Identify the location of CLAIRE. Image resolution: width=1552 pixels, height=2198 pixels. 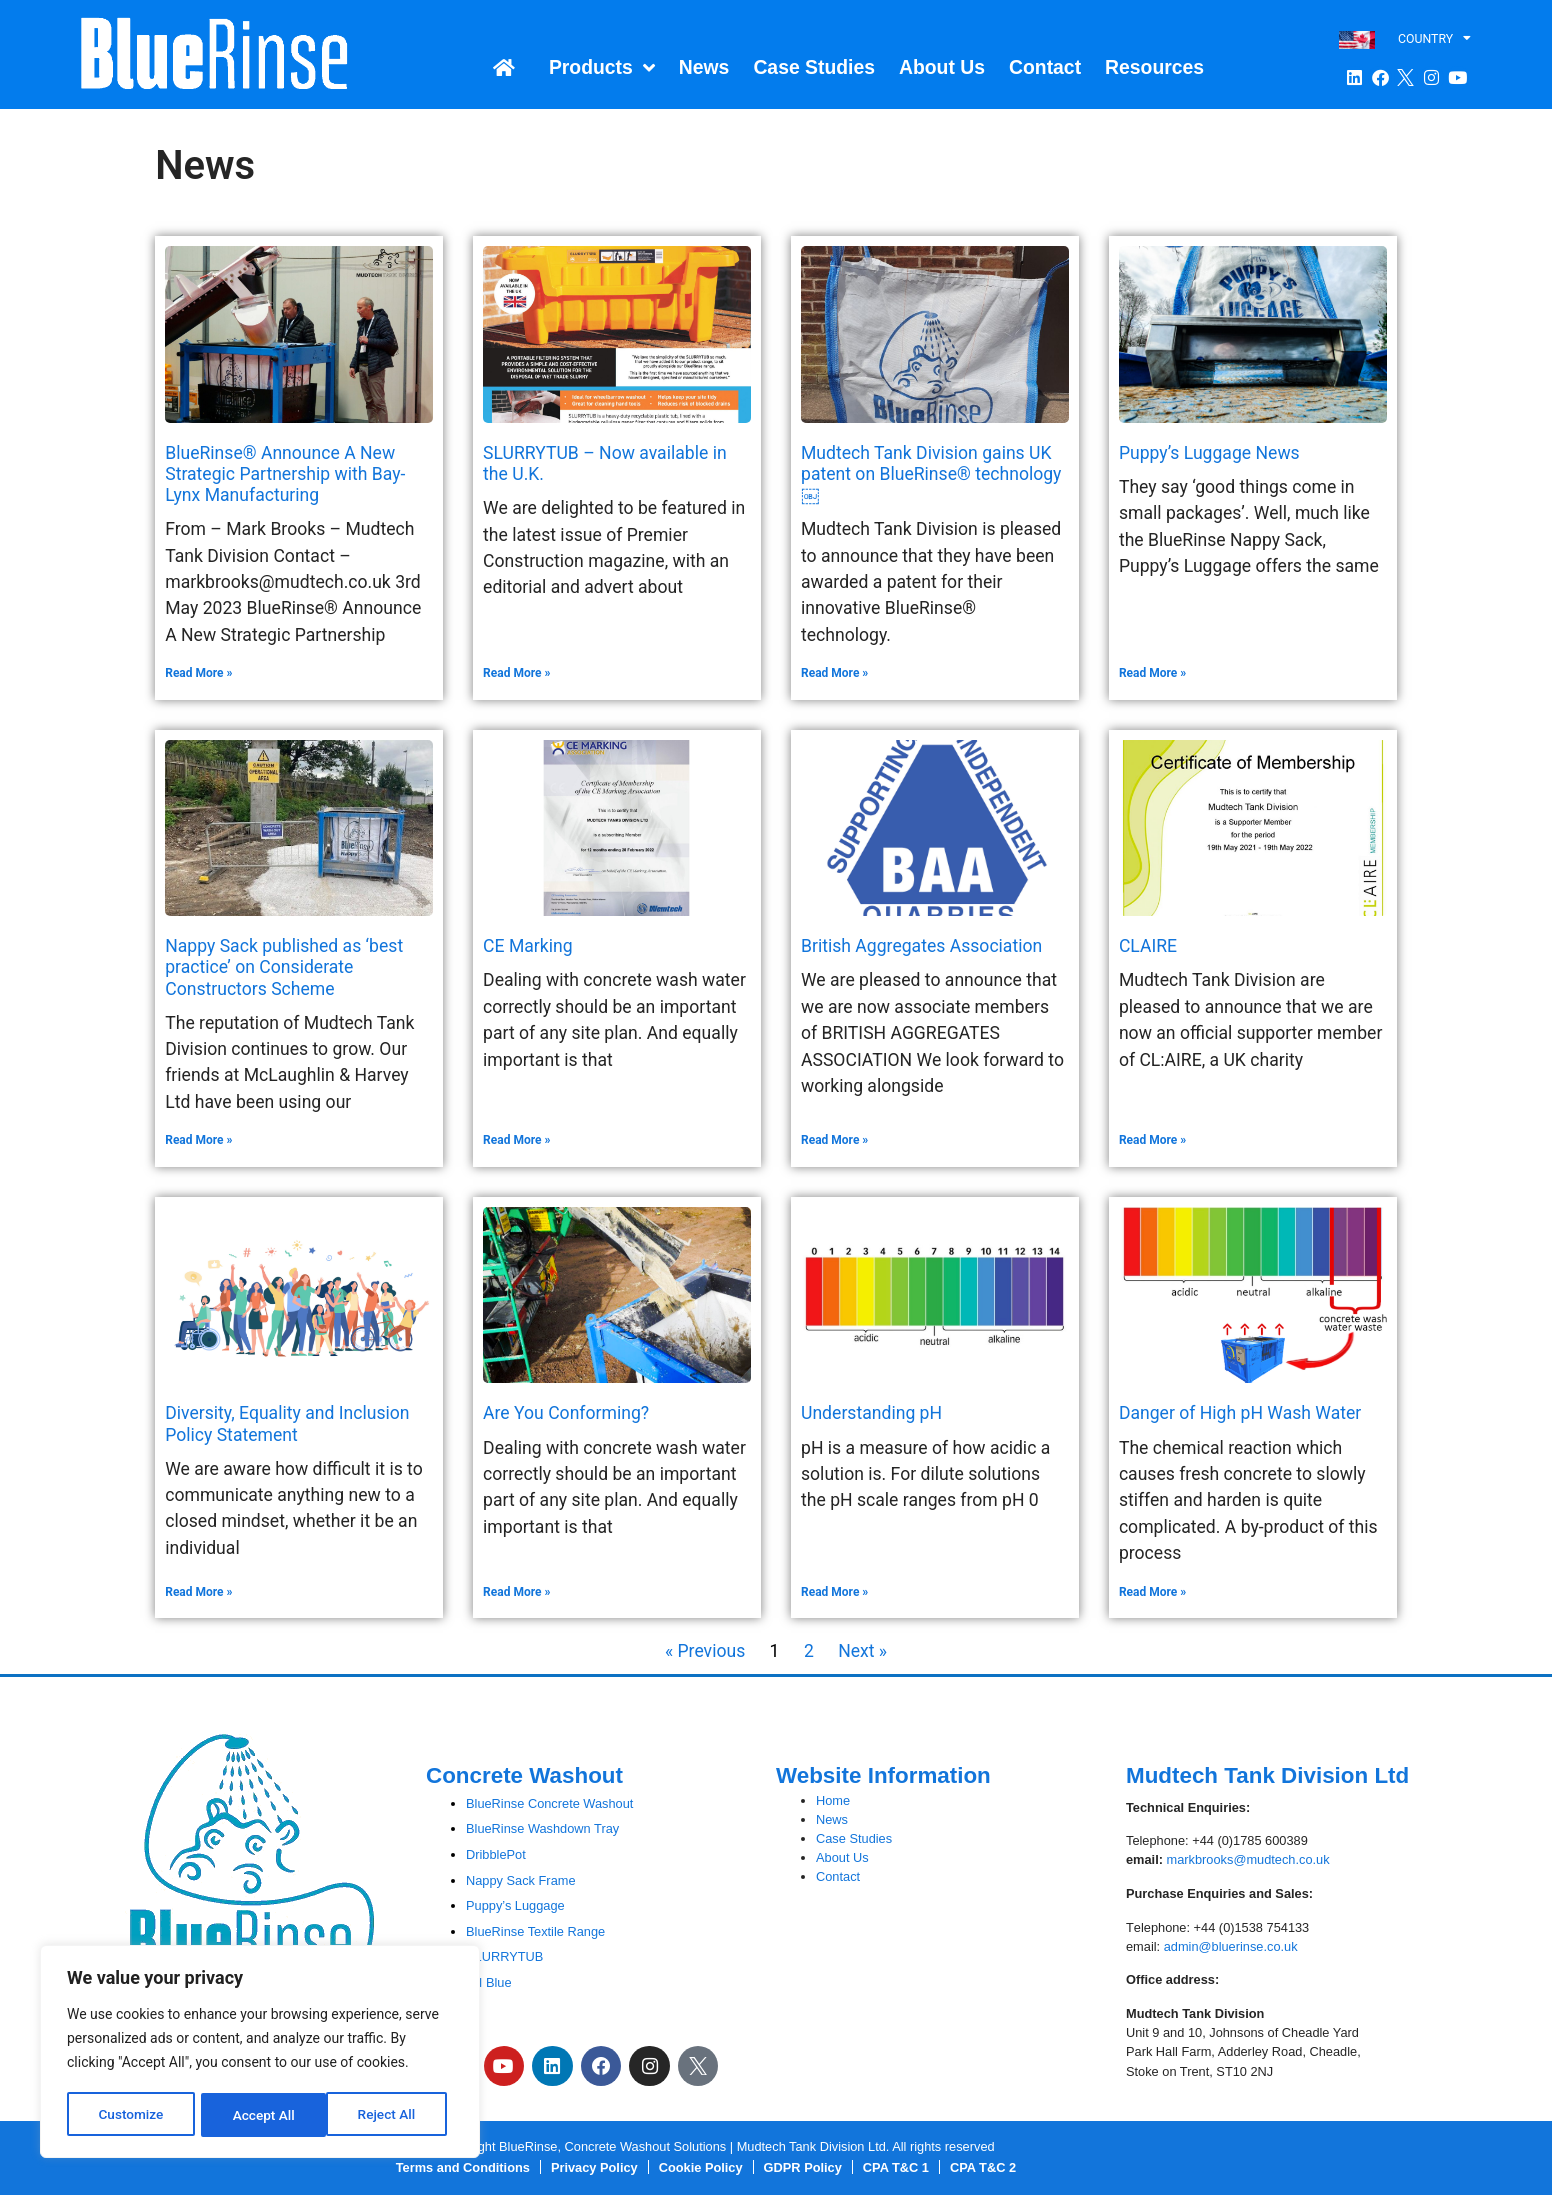
(1148, 946).